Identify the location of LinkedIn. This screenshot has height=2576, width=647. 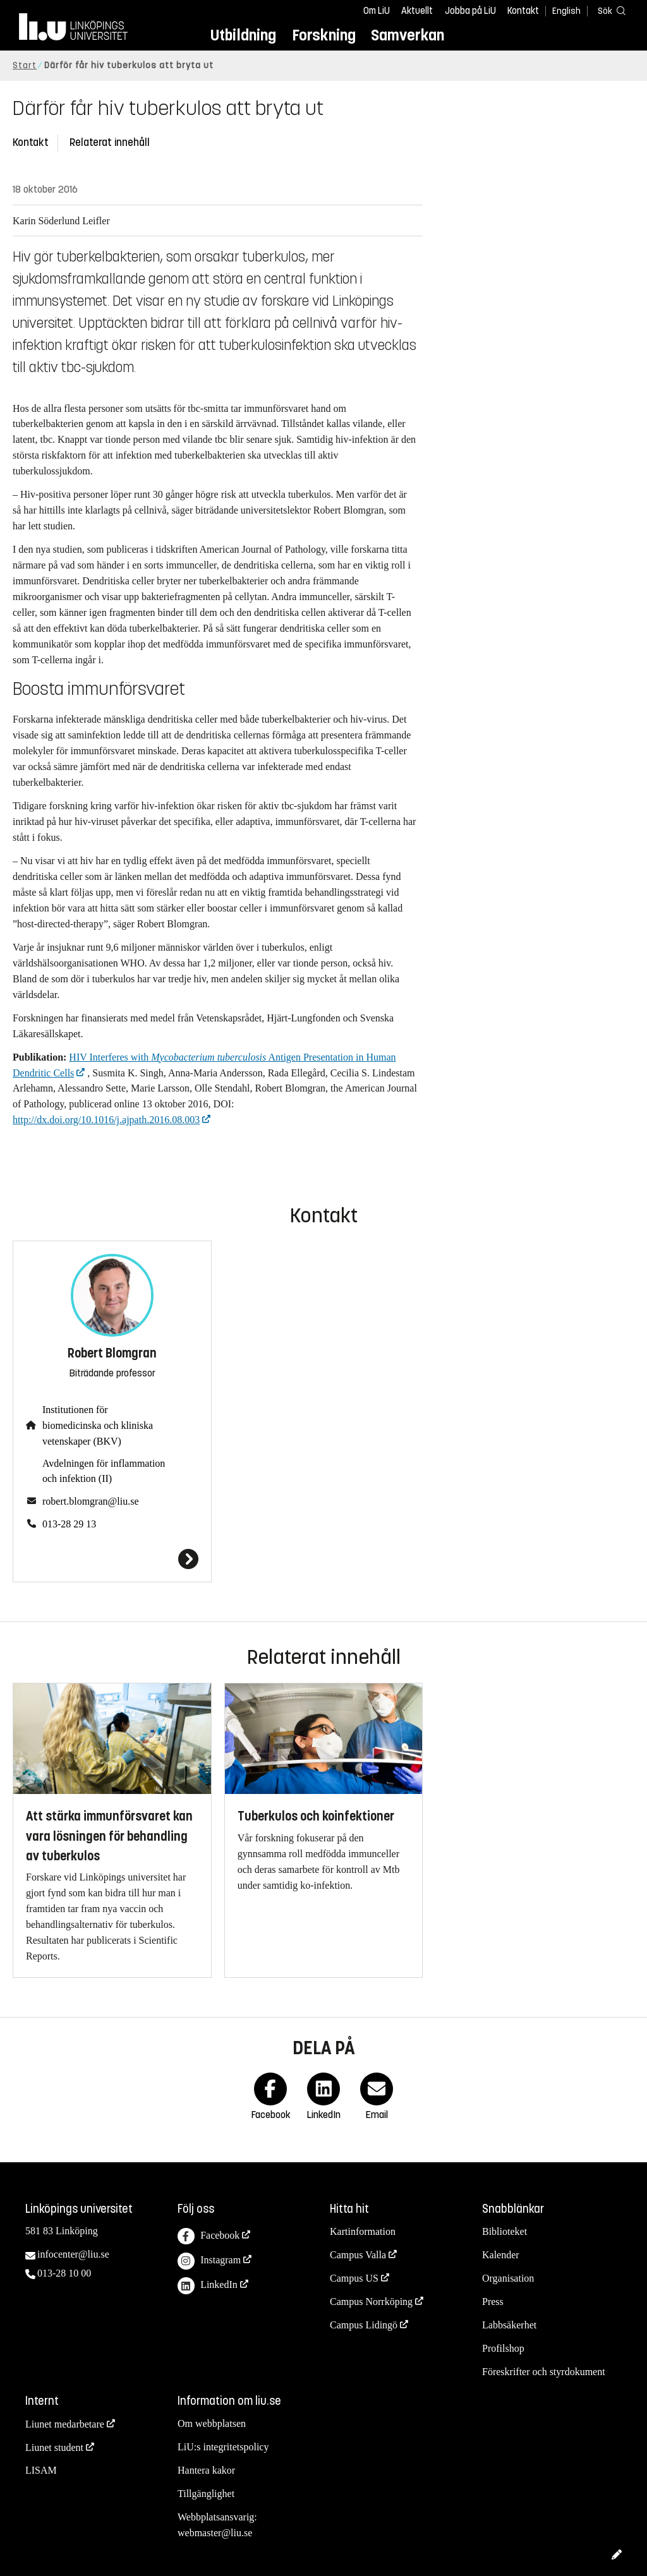
(208, 2285).